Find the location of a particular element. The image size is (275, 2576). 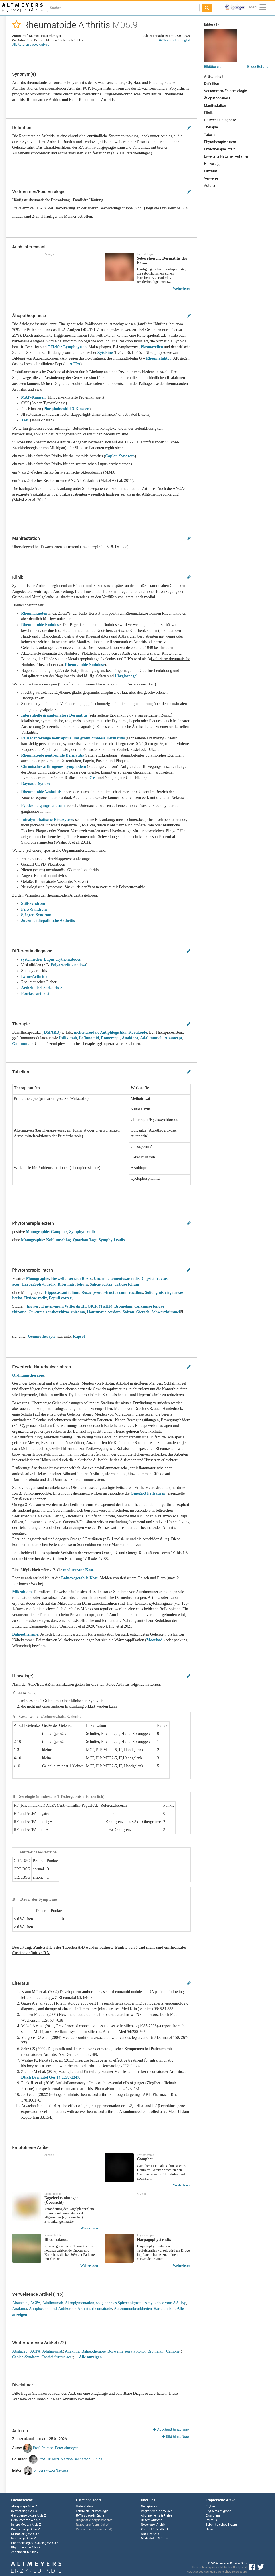

Interstitielle granulomatöse Dermatitis is located at coordinates (54, 715).